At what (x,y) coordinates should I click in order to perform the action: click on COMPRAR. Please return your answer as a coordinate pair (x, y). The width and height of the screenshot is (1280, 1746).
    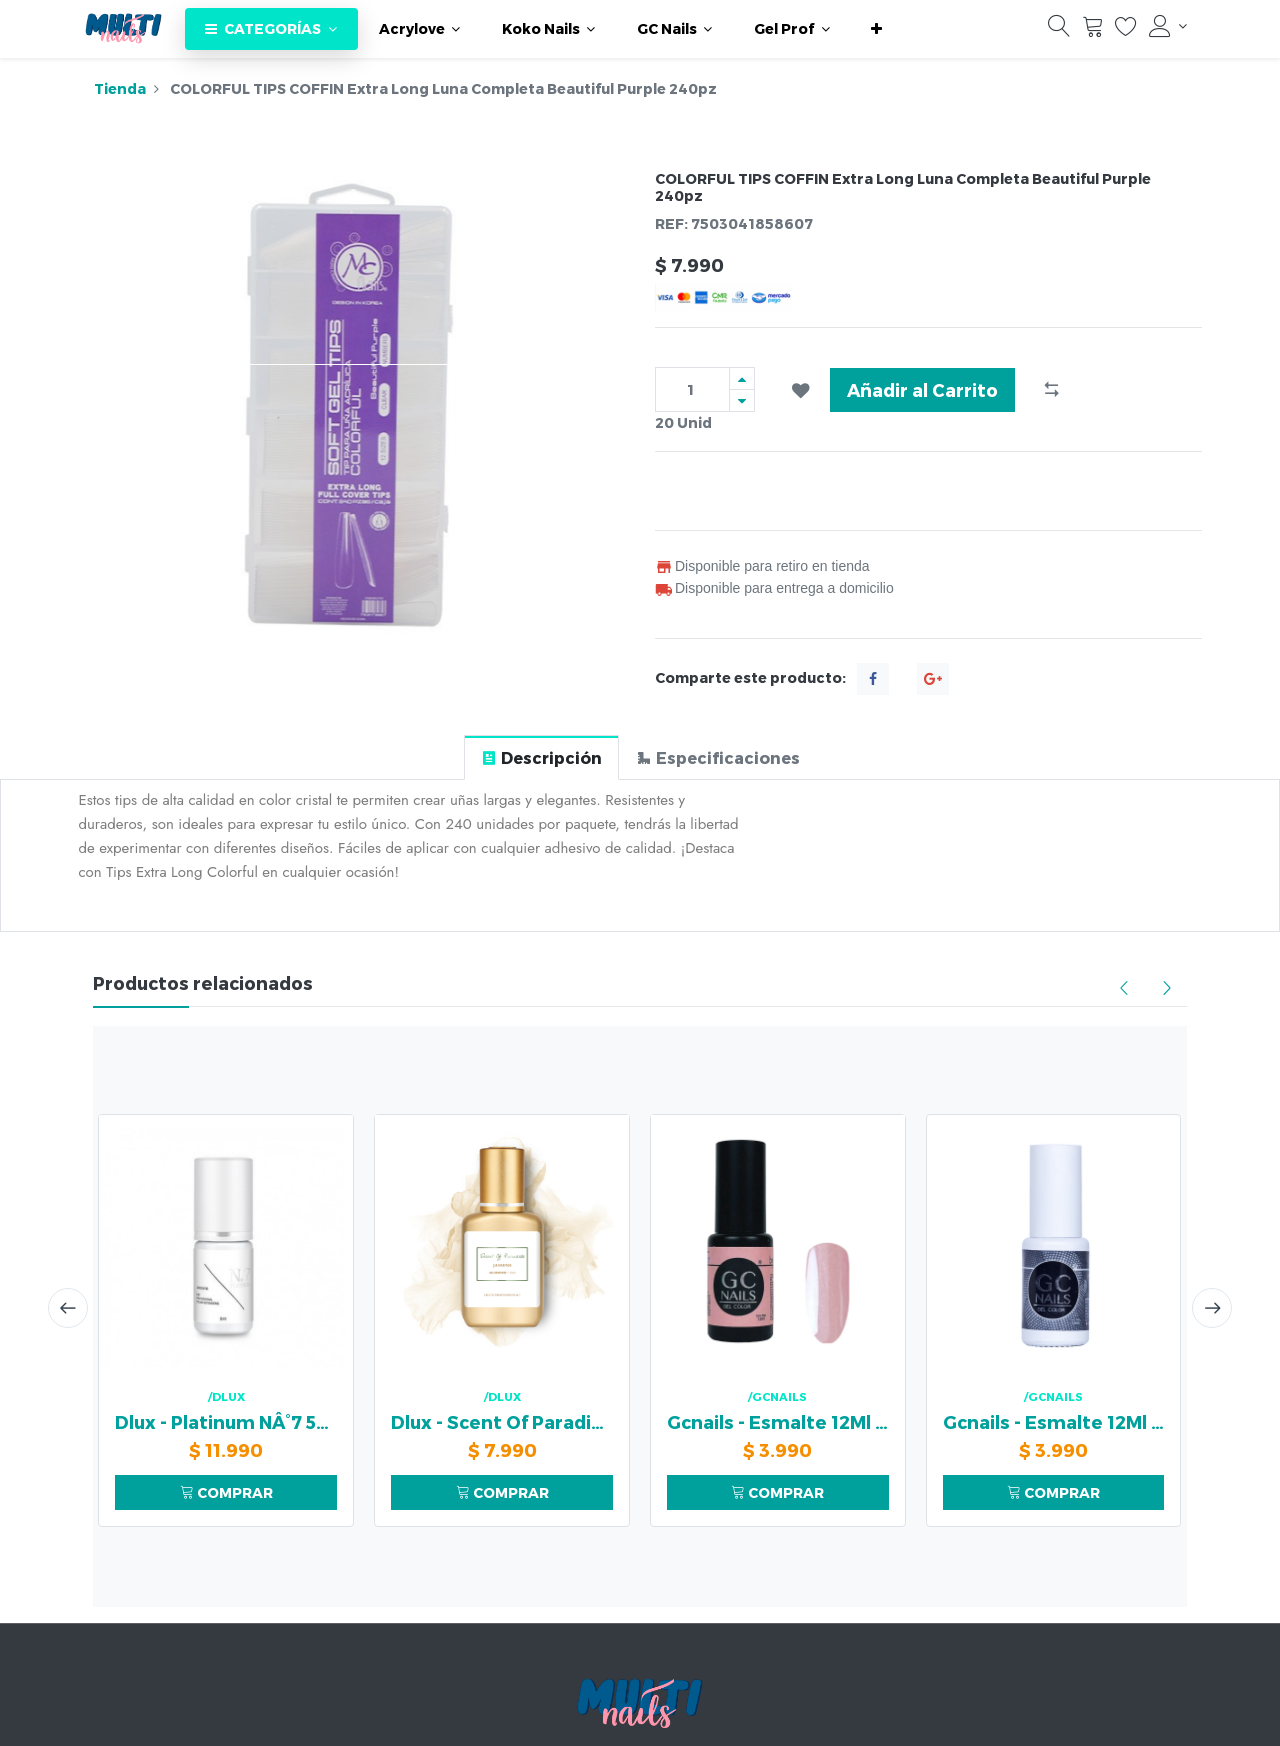
    Looking at the image, I should click on (226, 1492).